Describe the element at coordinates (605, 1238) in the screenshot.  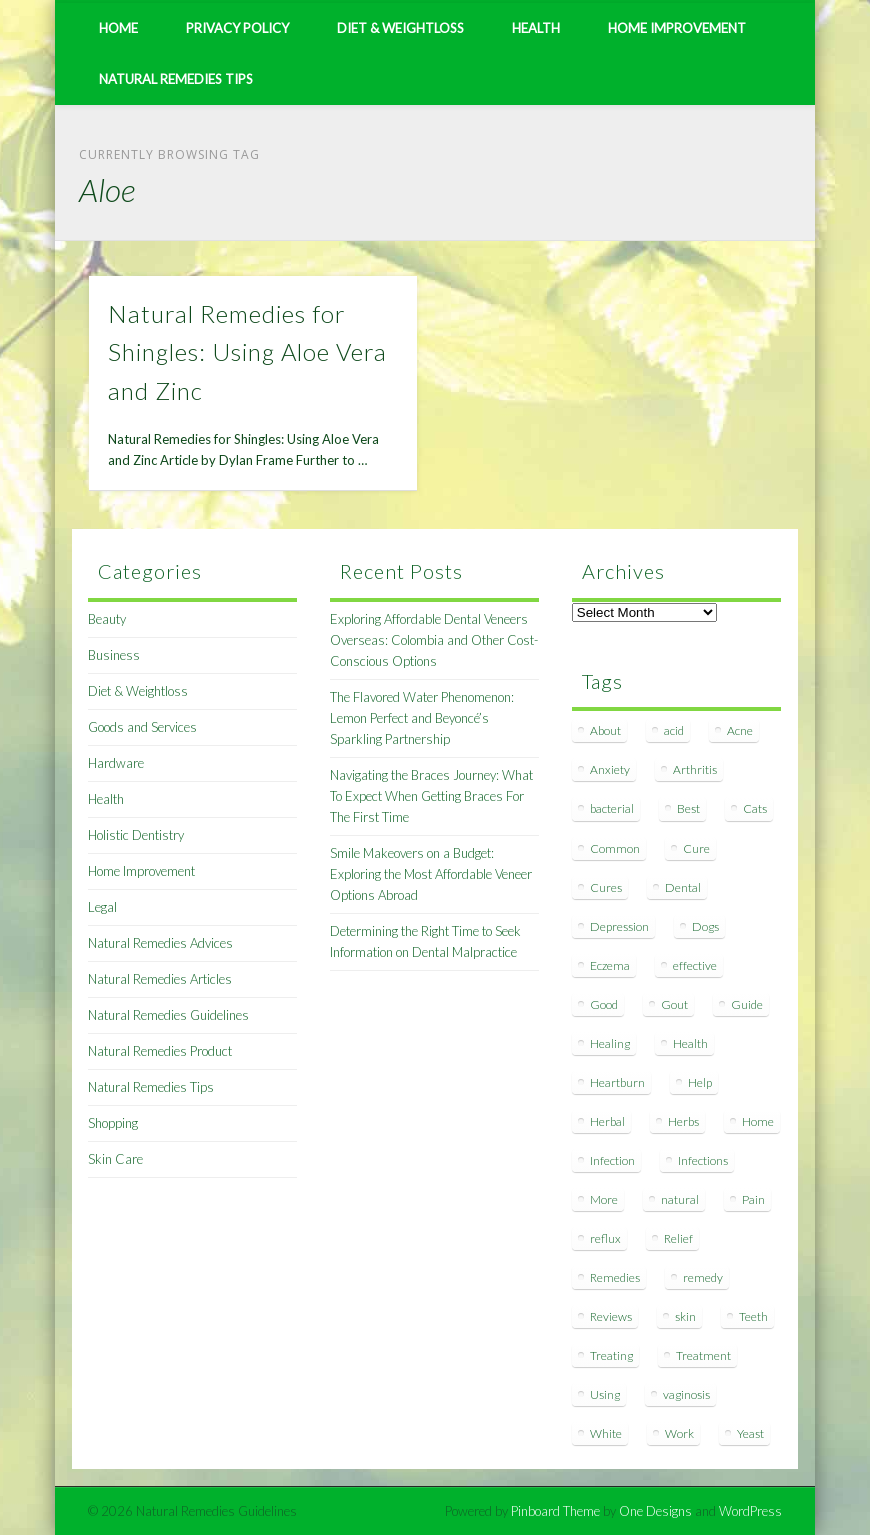
I see `reflux [reflux (13 items)]` at that location.